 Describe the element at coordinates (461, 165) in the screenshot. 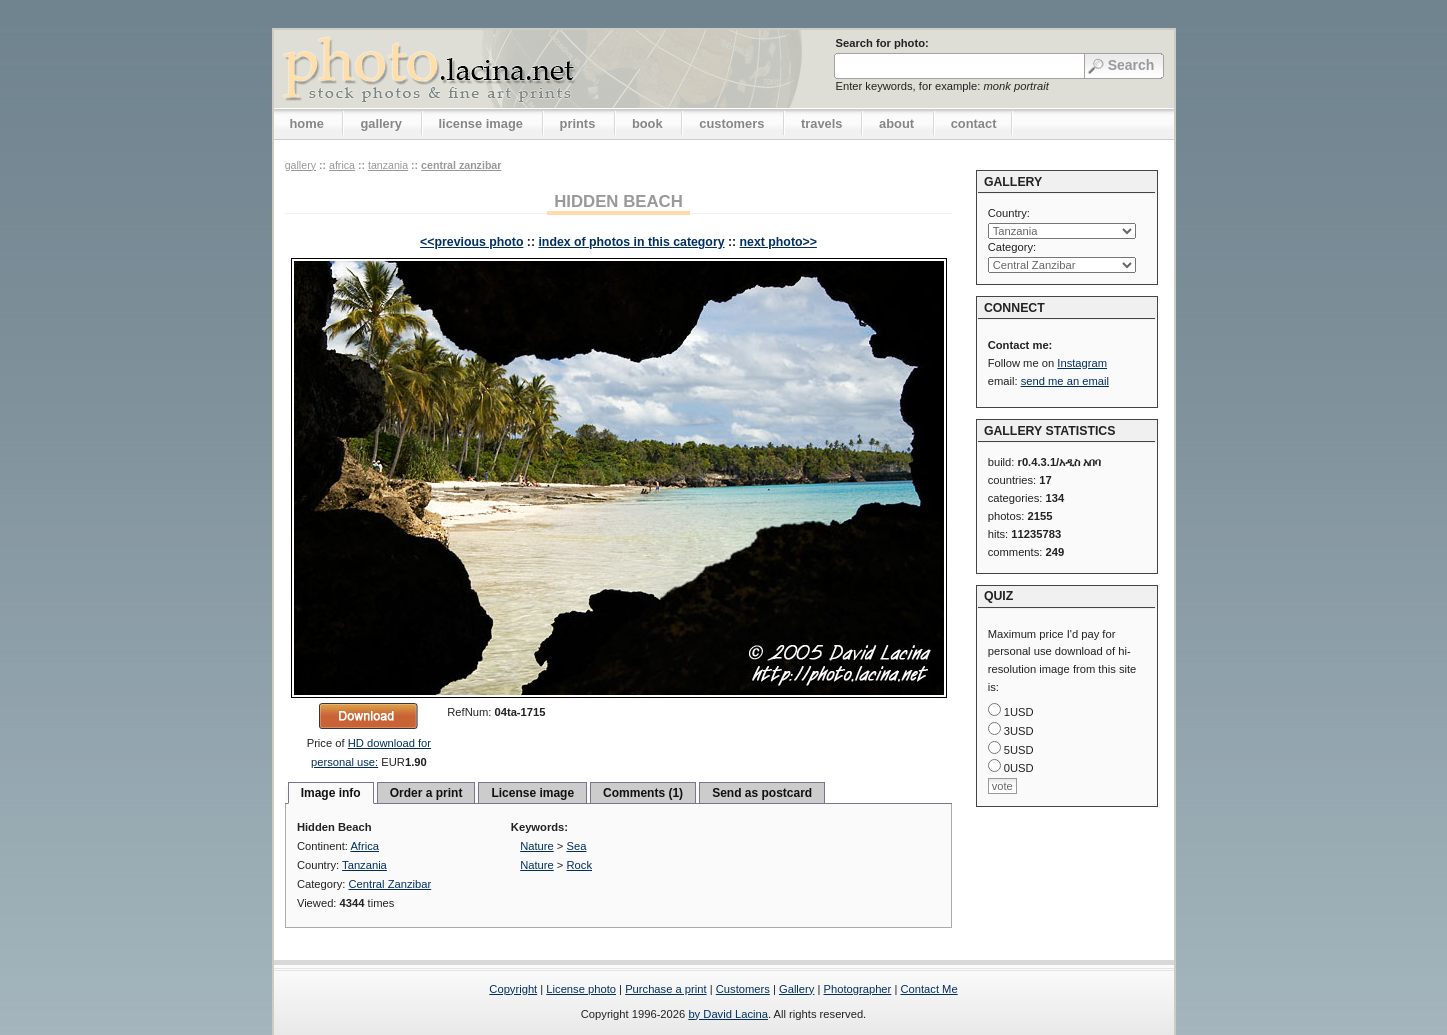

I see `Central Zanzibar` at that location.